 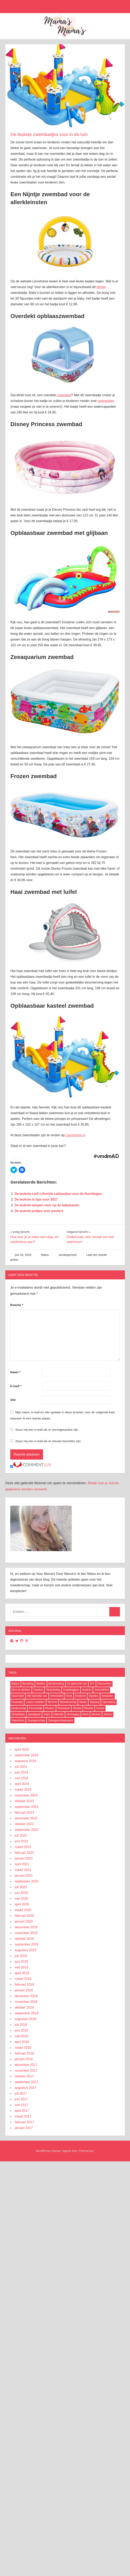 I want to click on Me time [Me time (7 items)], so click(x=52, y=1701).